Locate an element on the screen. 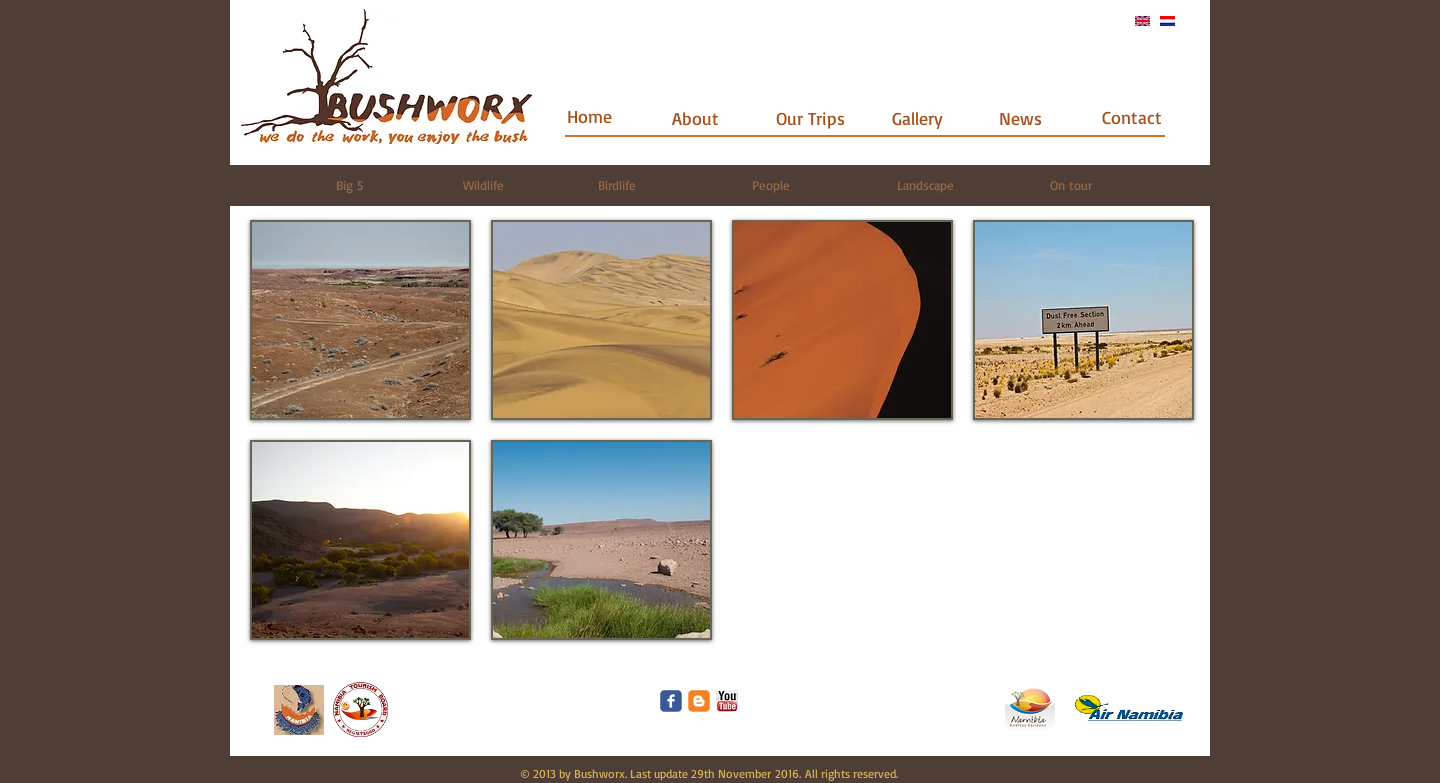 This screenshot has height=783, width=1440. [About] is located at coordinates (695, 118).